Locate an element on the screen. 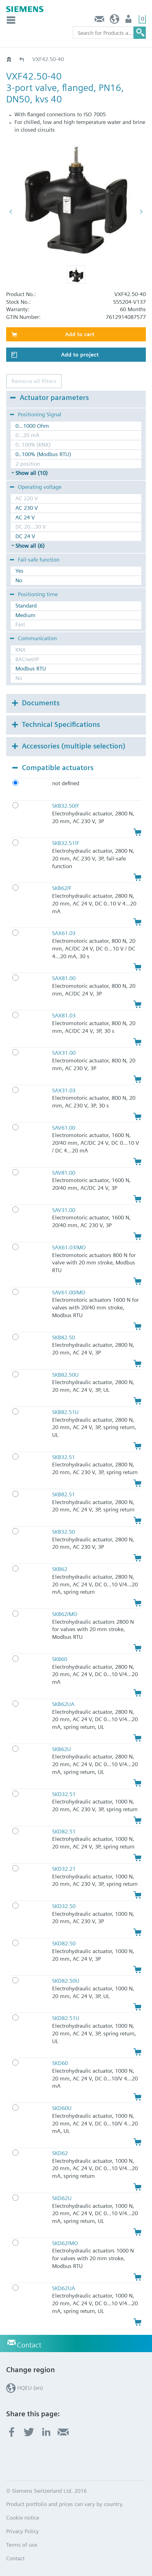 The height and width of the screenshot is (2576, 152). Contact is located at coordinates (100, 20).